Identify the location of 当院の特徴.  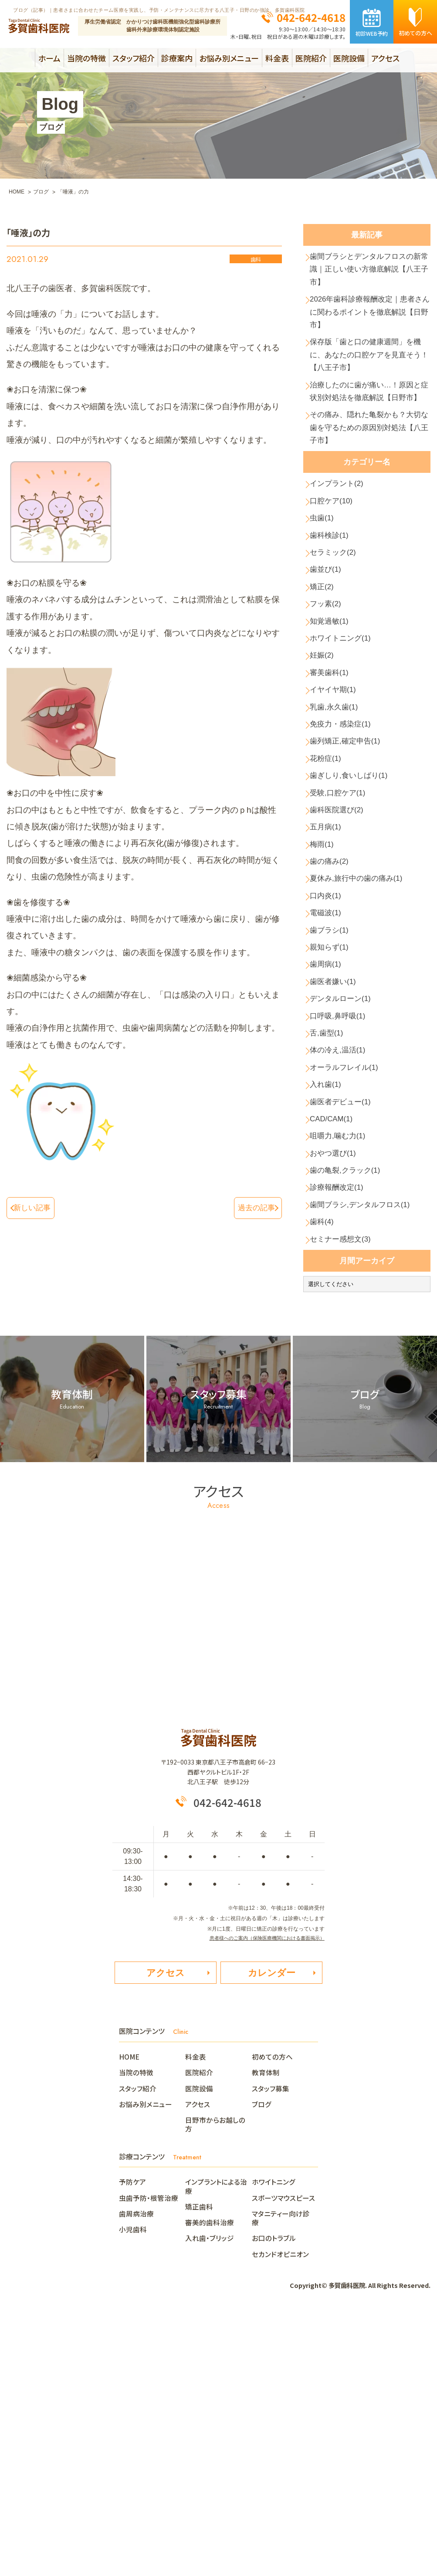
(86, 58).